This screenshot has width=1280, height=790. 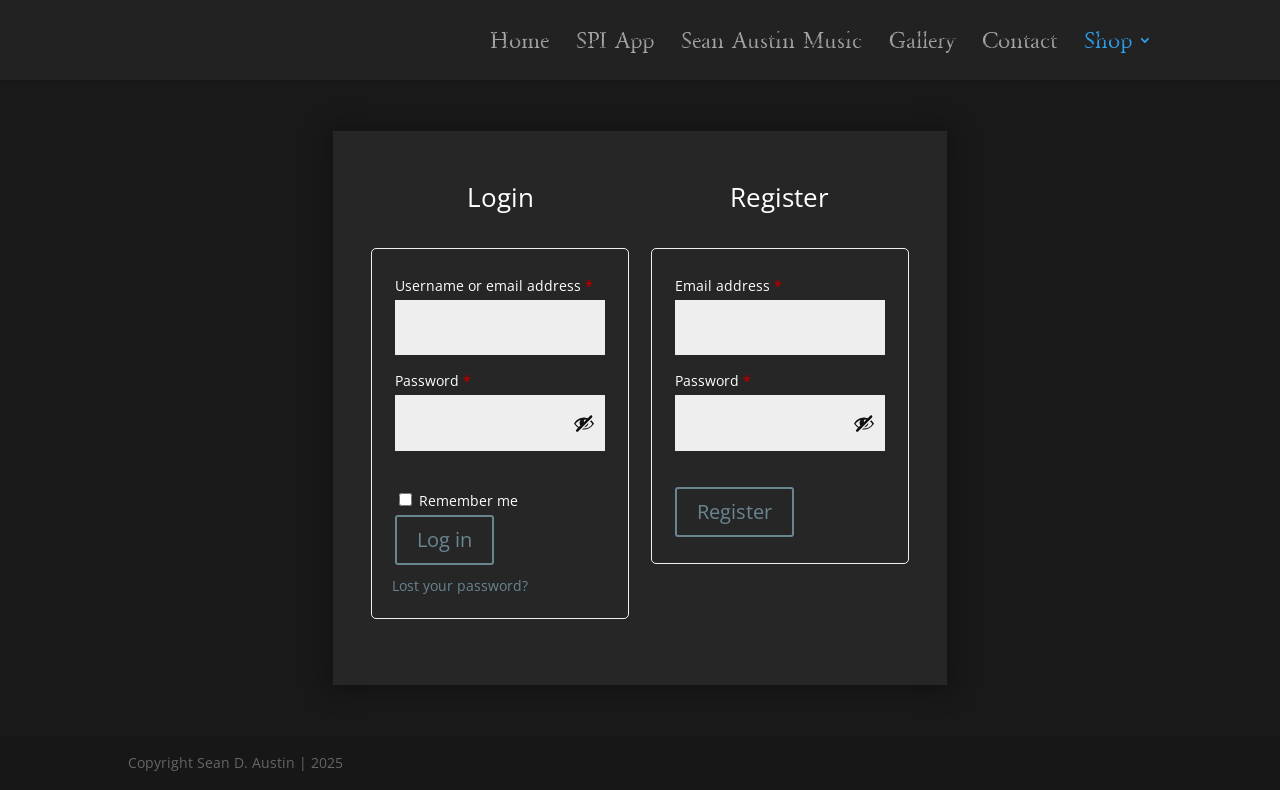 I want to click on Contact, so click(x=1019, y=43).